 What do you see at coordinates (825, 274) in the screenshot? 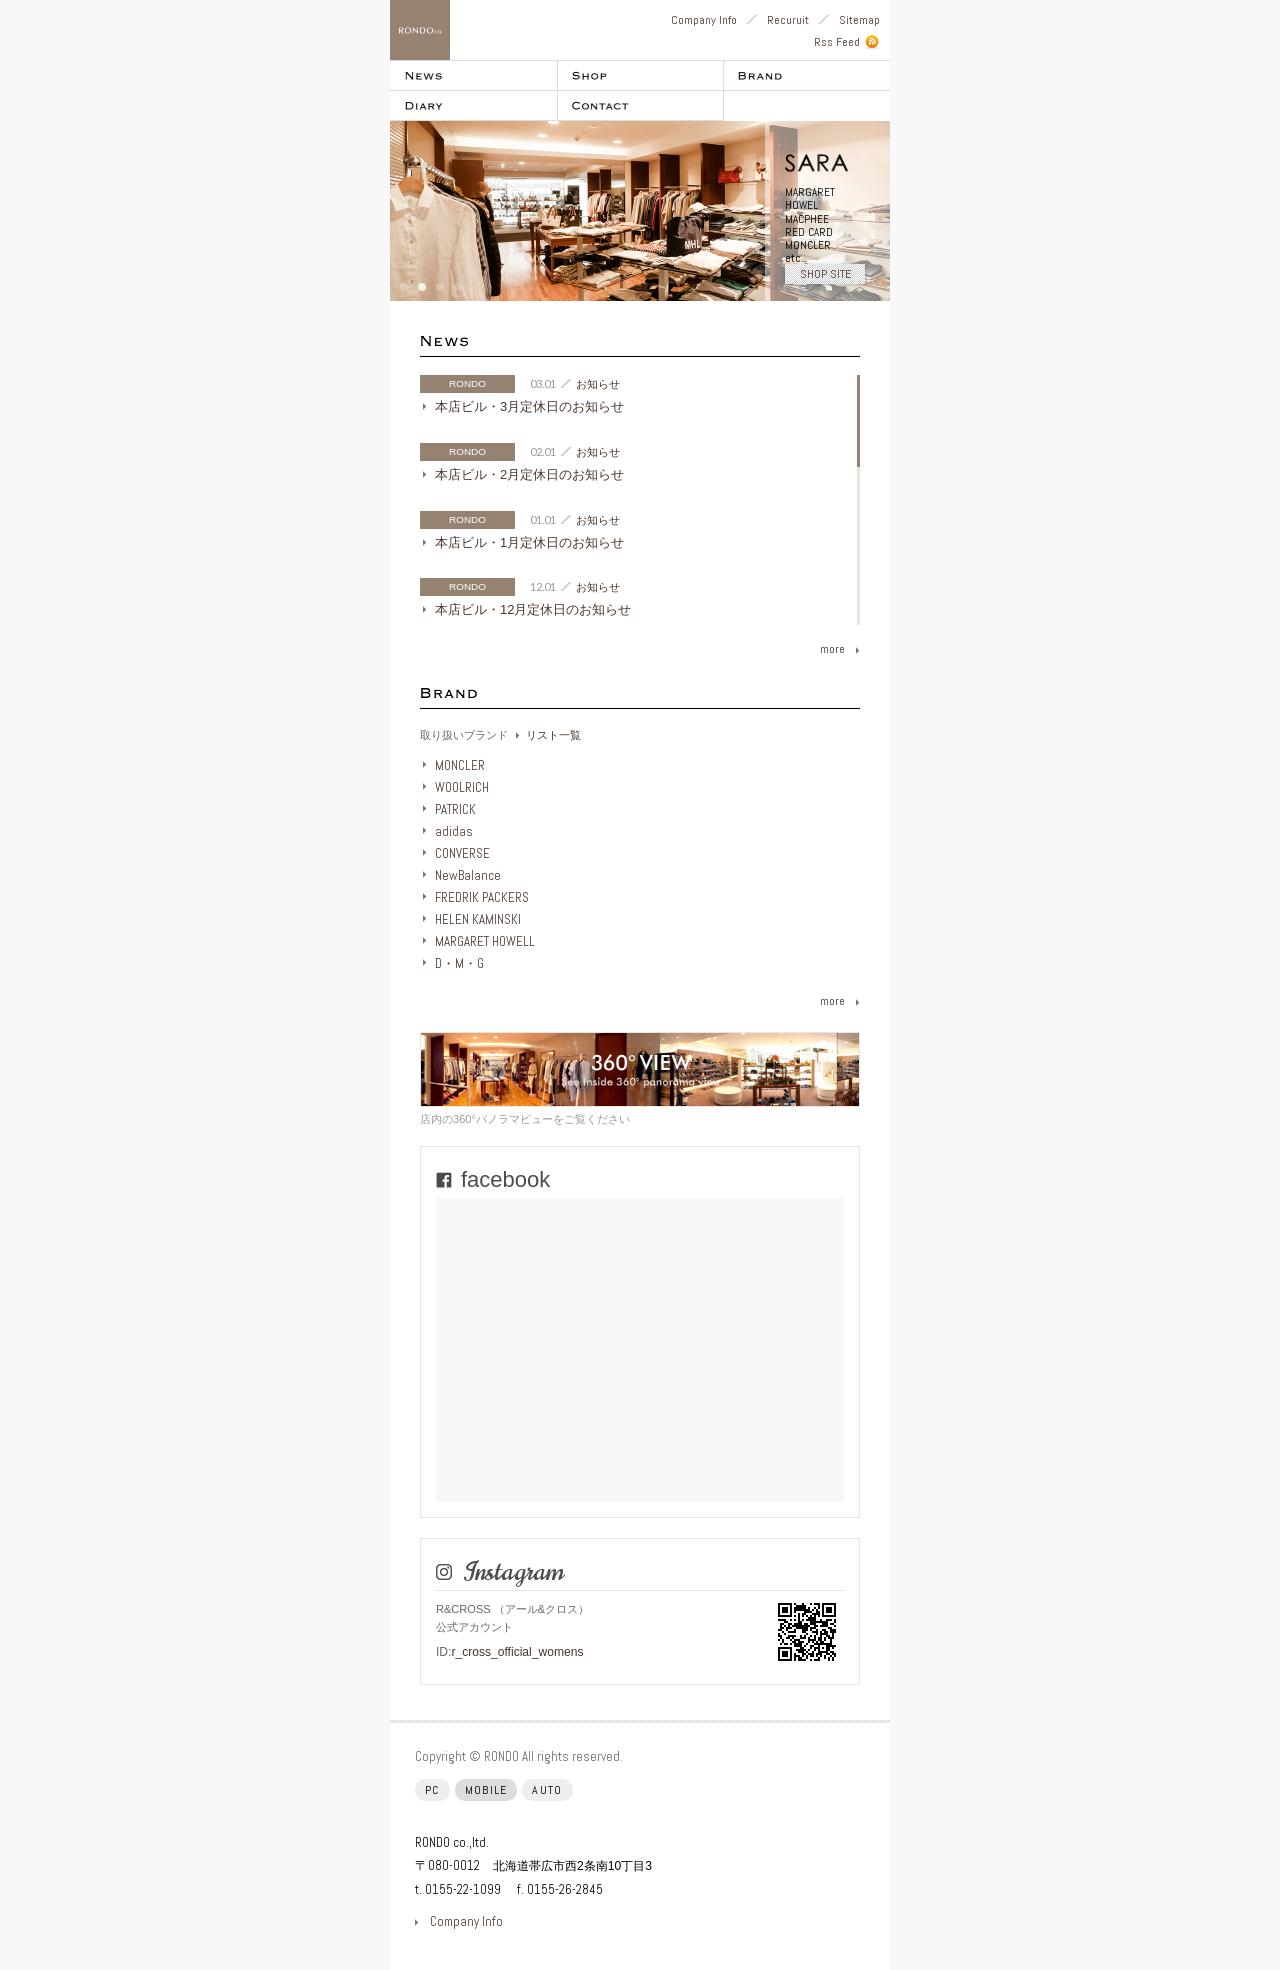
I see `SHOP SITE` at bounding box center [825, 274].